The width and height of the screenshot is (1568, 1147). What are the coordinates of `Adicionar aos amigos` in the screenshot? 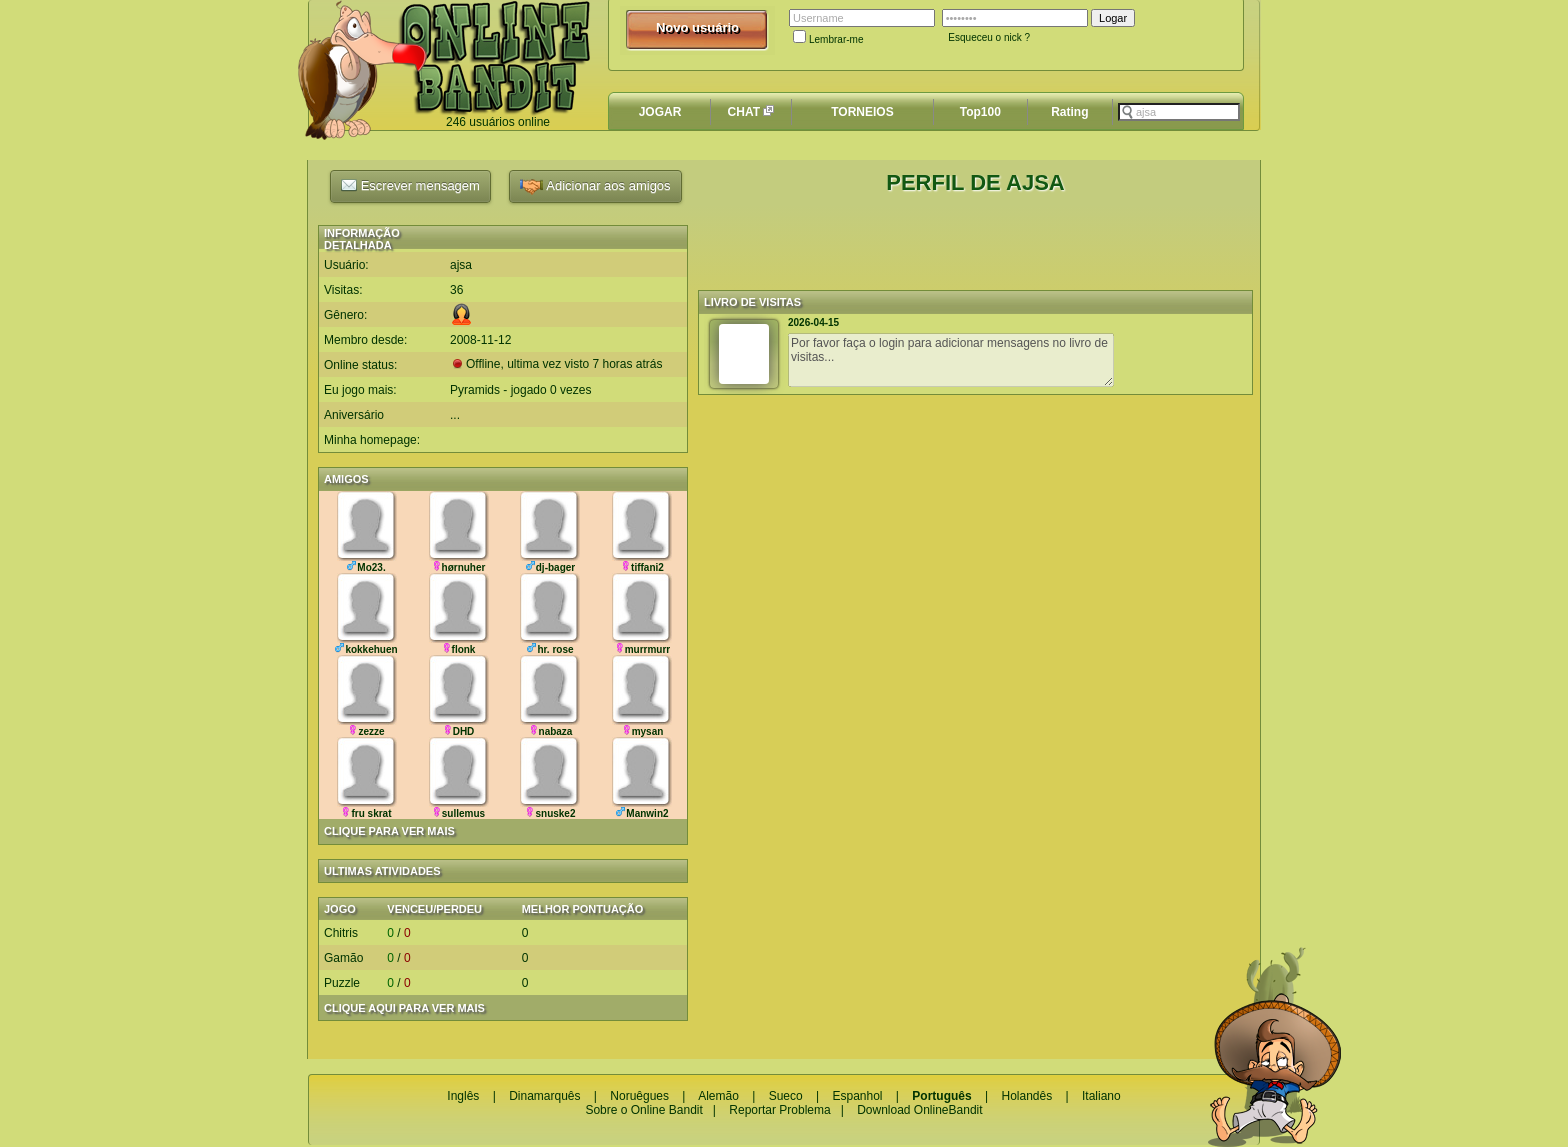 It's located at (595, 186).